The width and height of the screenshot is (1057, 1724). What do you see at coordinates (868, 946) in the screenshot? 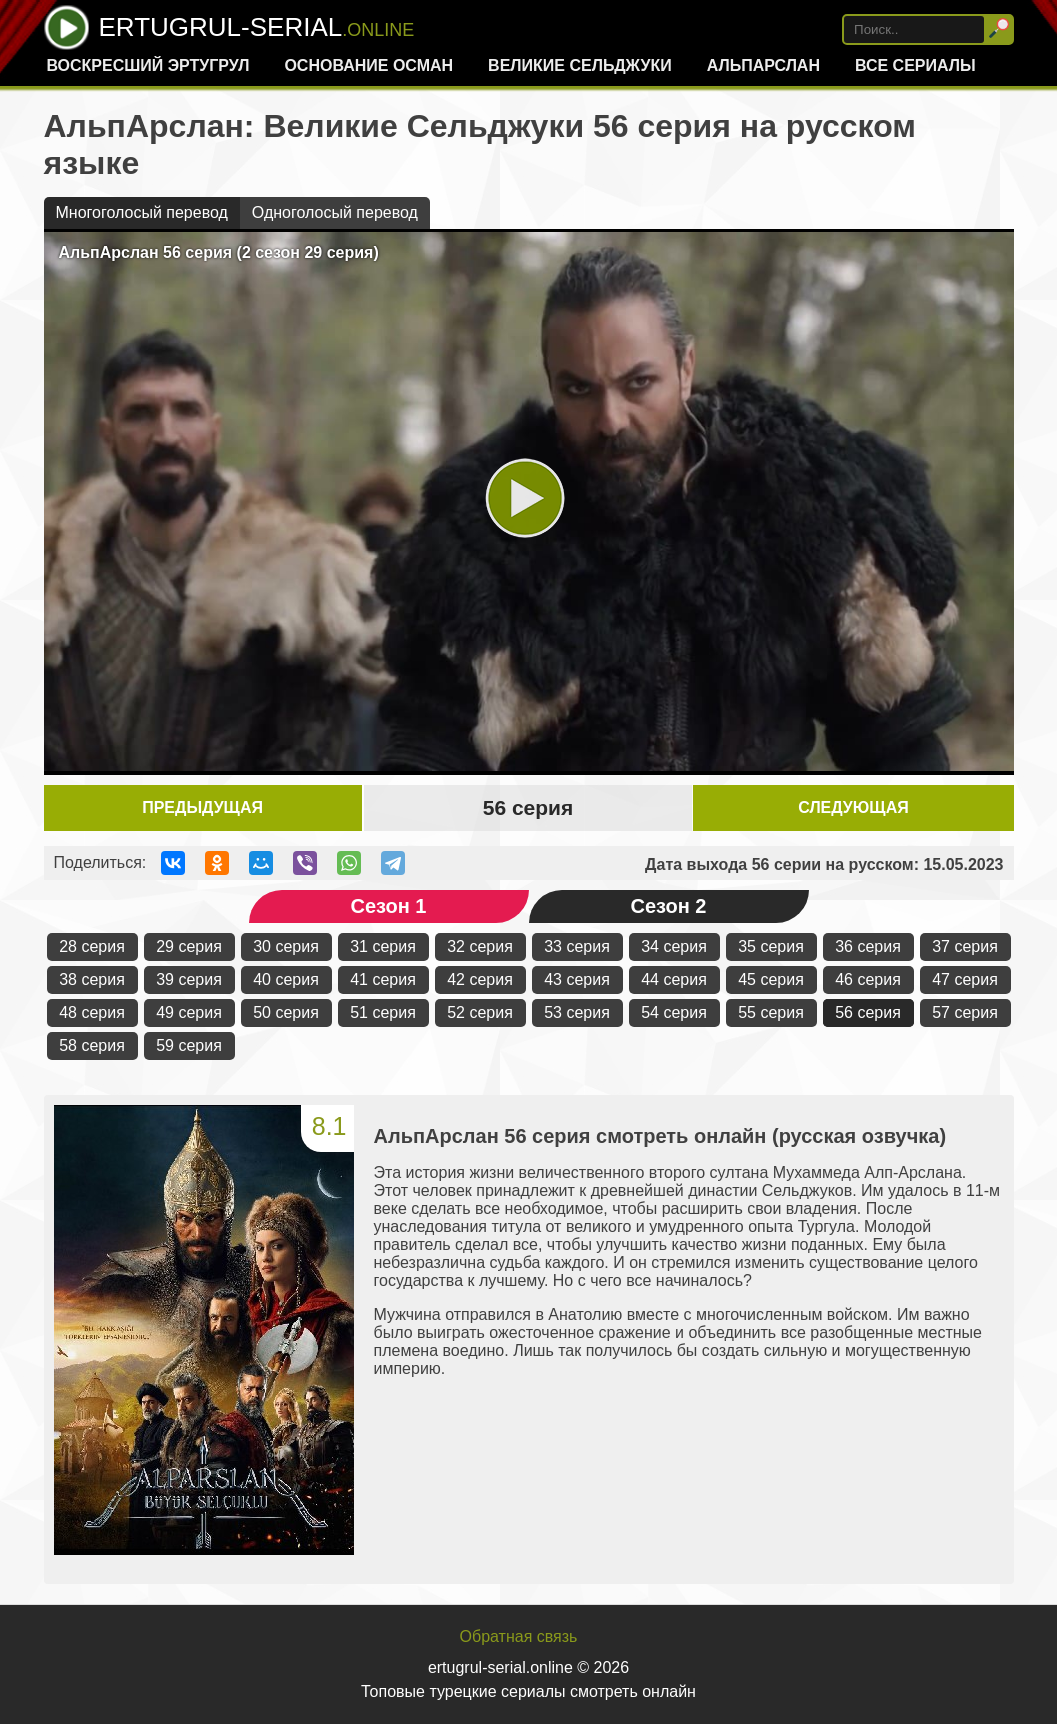
I see `36 серия` at bounding box center [868, 946].